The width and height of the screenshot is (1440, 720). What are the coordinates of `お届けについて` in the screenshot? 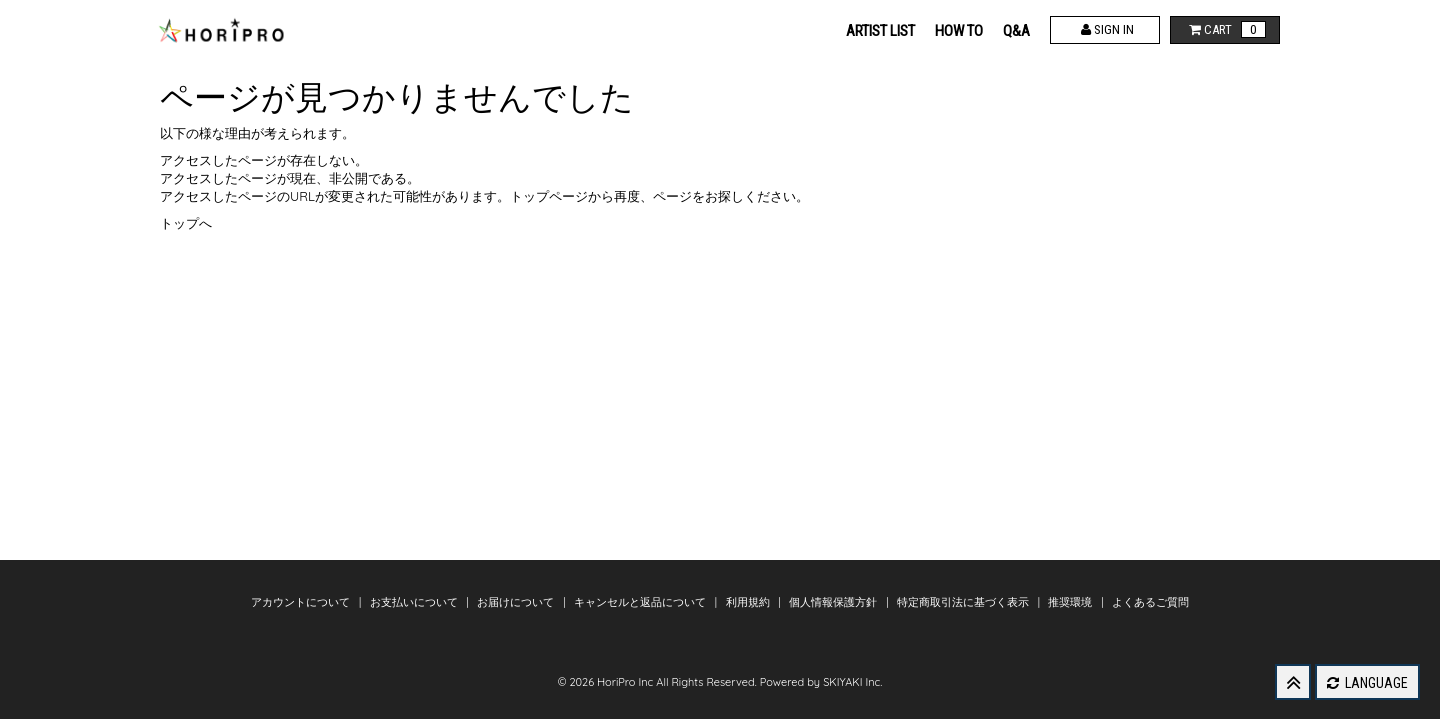 It's located at (517, 602).